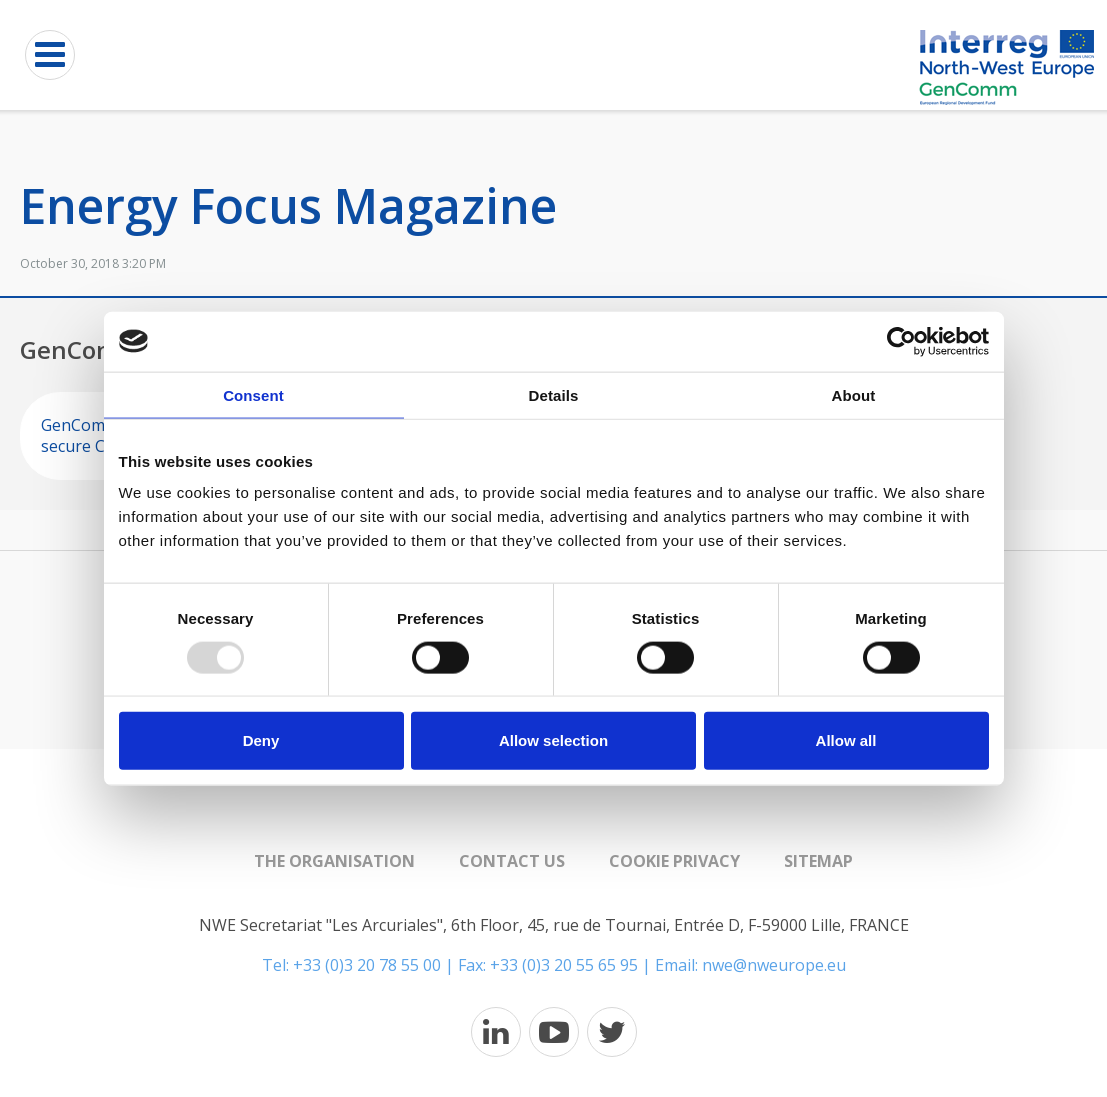  What do you see at coordinates (334, 861) in the screenshot?
I see `The organisation` at bounding box center [334, 861].